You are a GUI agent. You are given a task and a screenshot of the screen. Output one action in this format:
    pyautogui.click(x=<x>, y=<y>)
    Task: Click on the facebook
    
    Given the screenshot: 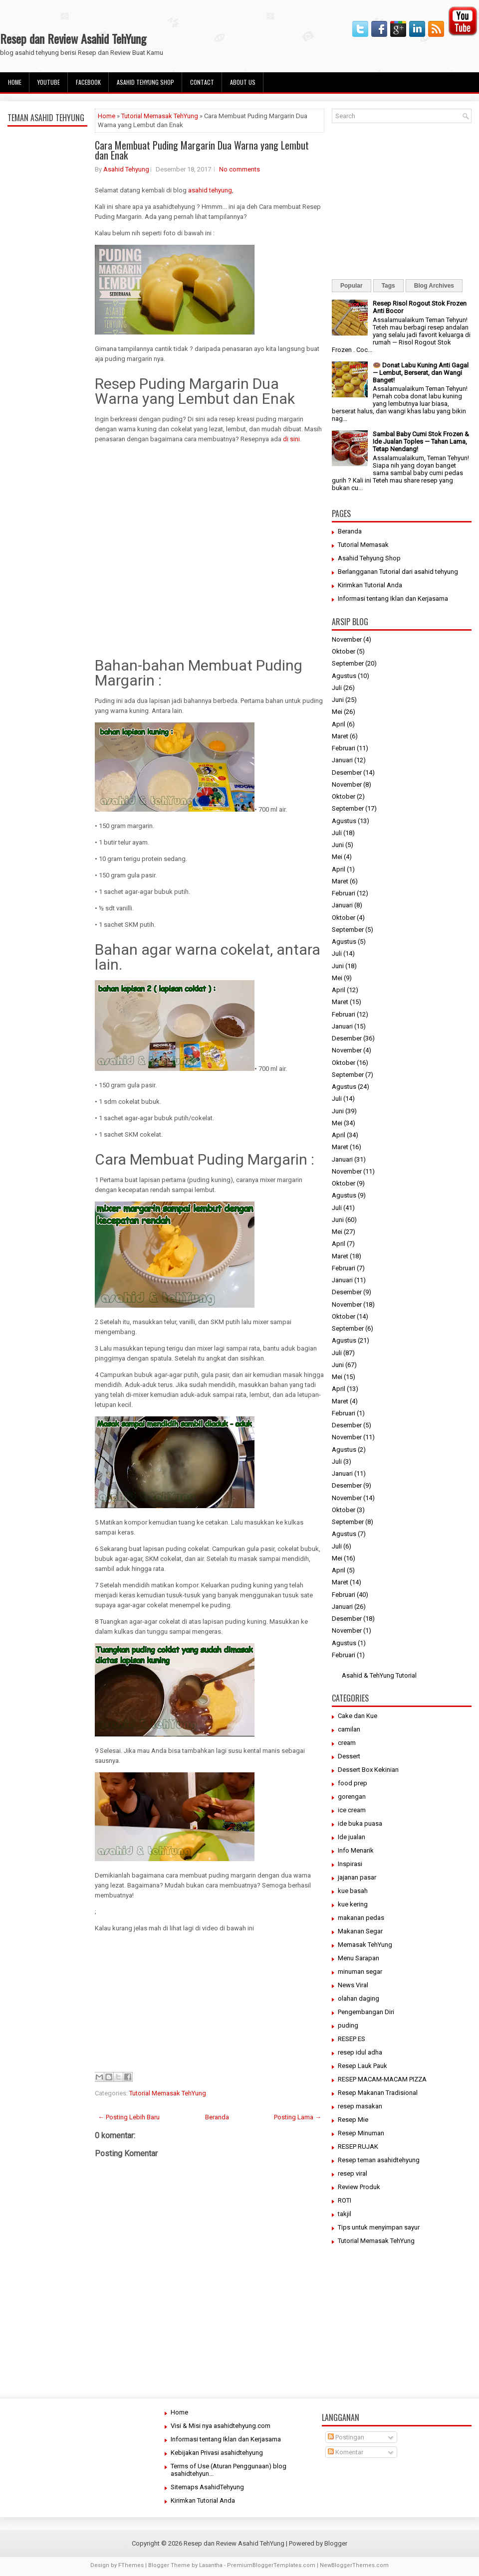 What is the action you would take?
    pyautogui.click(x=88, y=82)
    